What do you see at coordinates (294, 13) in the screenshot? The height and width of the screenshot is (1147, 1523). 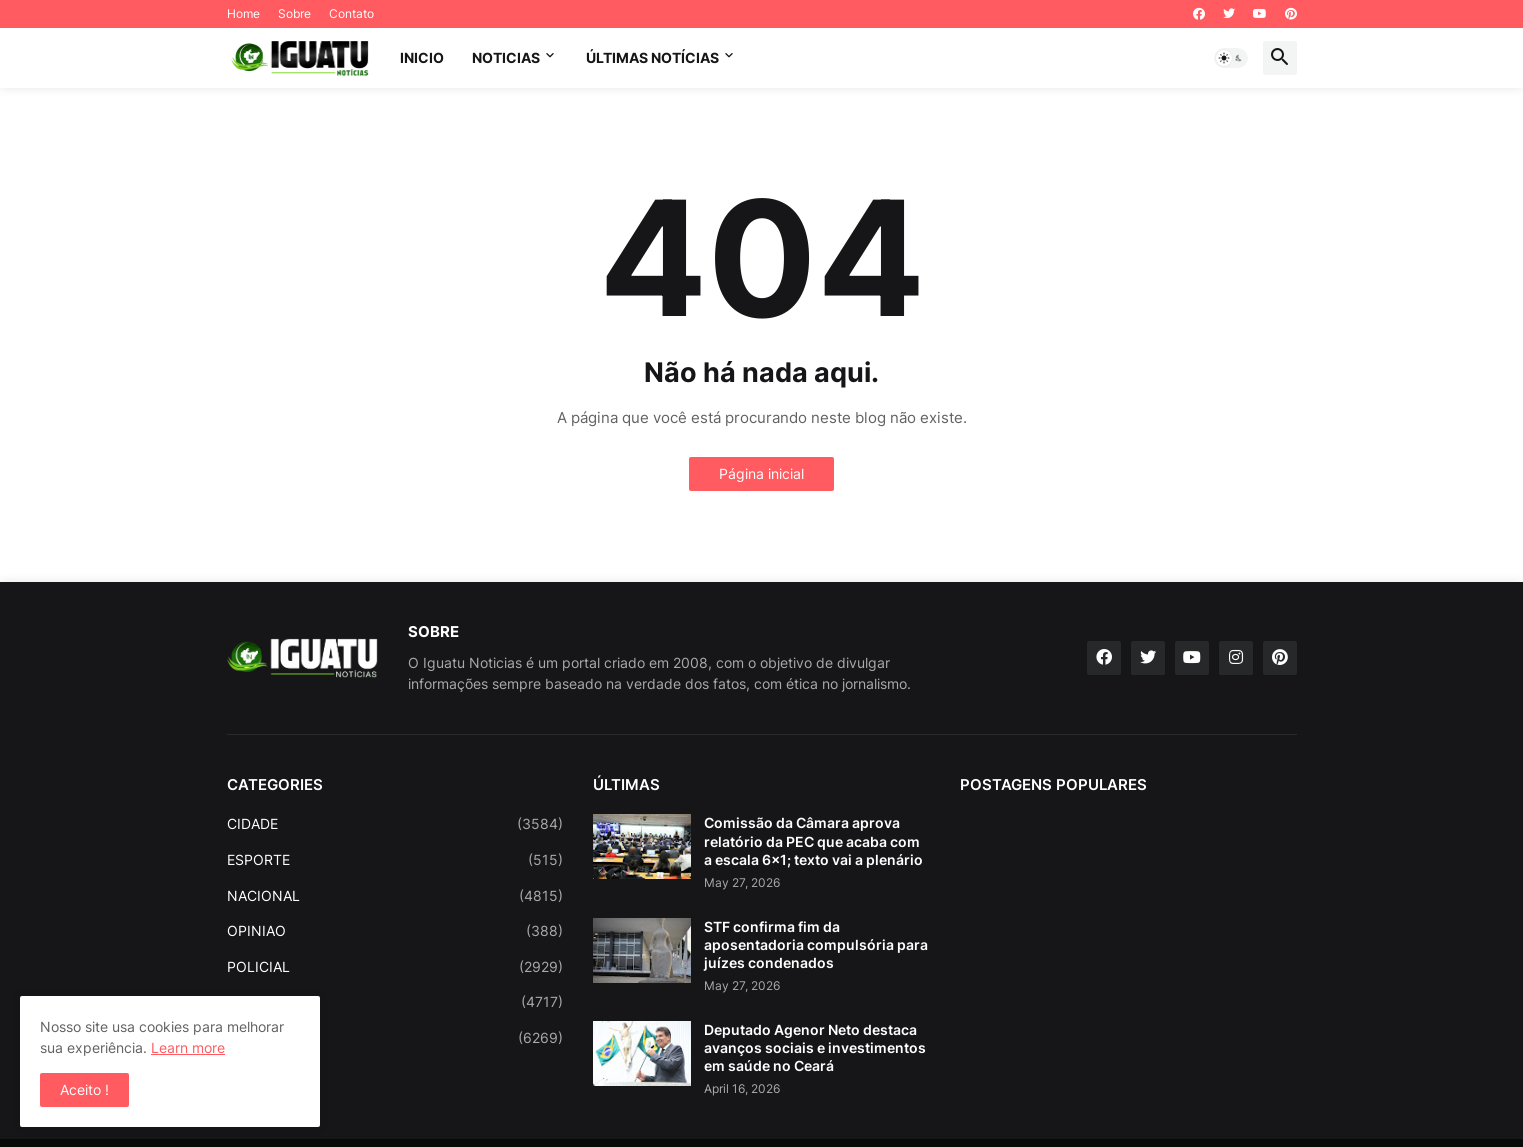 I see `Sobre` at bounding box center [294, 13].